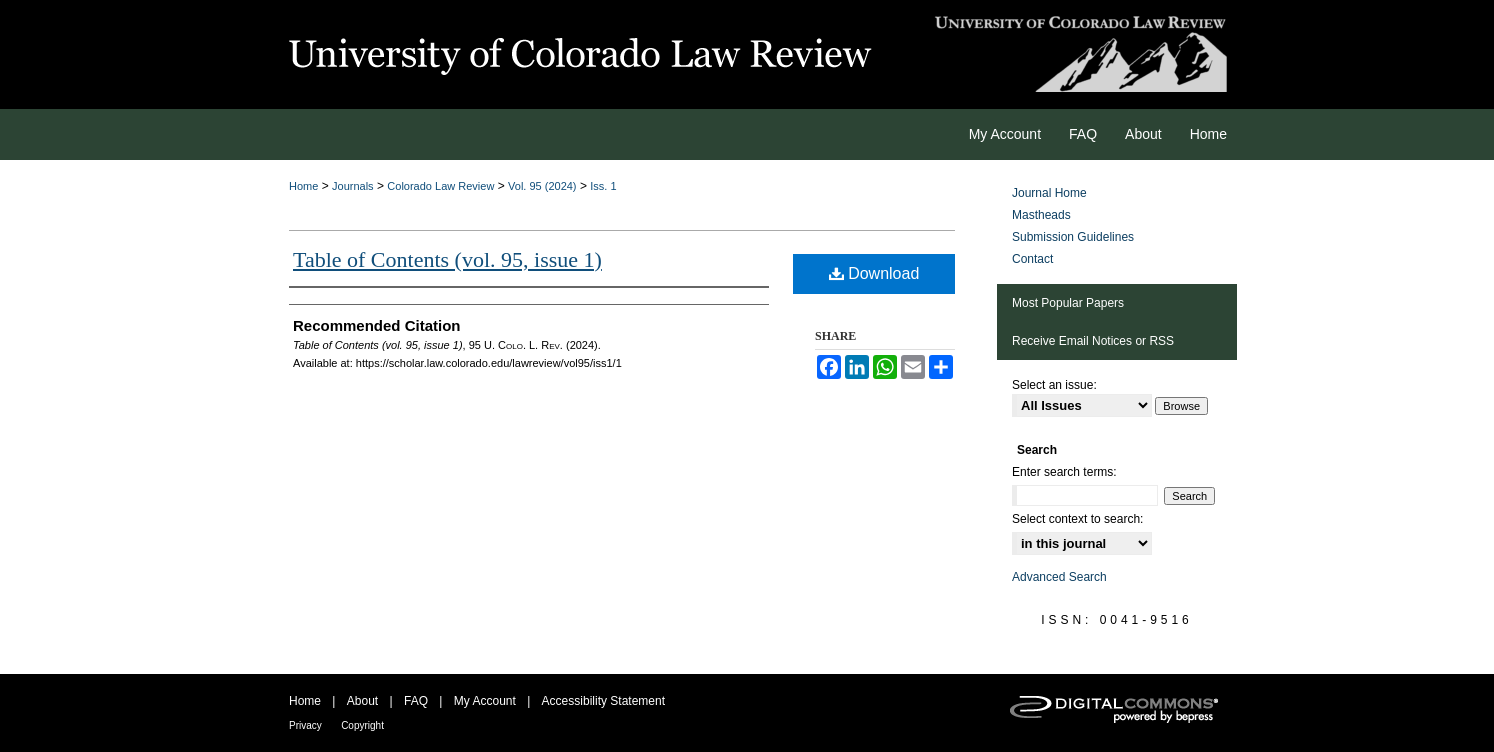  What do you see at coordinates (1041, 215) in the screenshot?
I see `Mastheads` at bounding box center [1041, 215].